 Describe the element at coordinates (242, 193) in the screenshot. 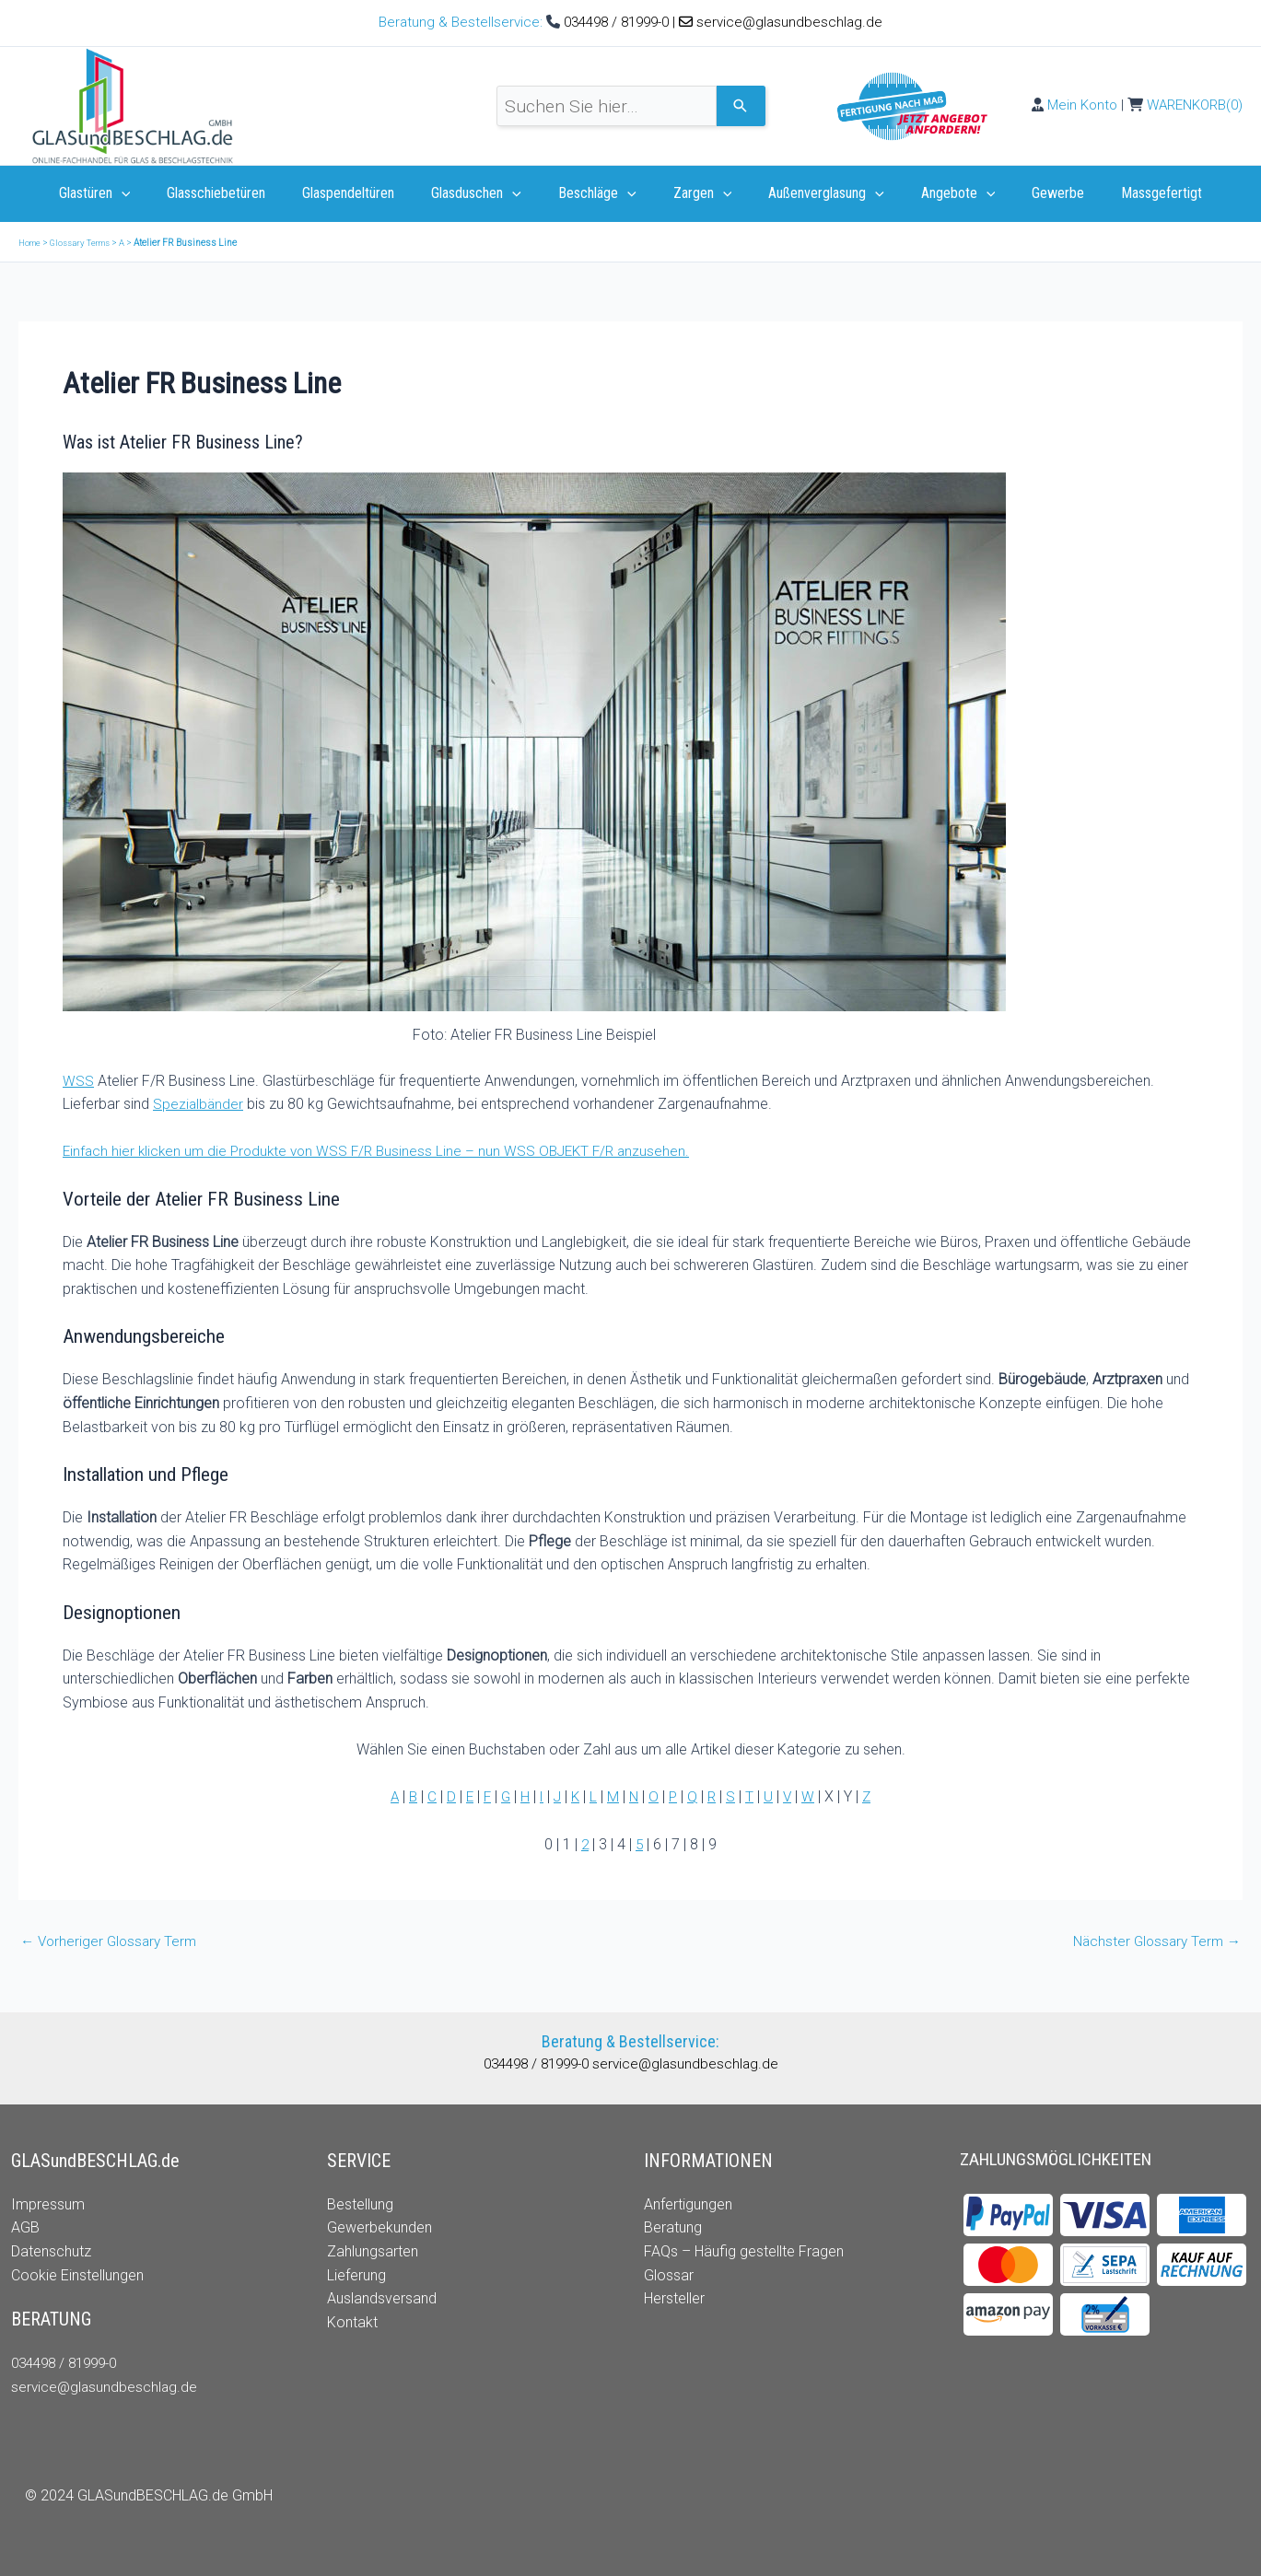

I see `Glasschiebetüren` at that location.